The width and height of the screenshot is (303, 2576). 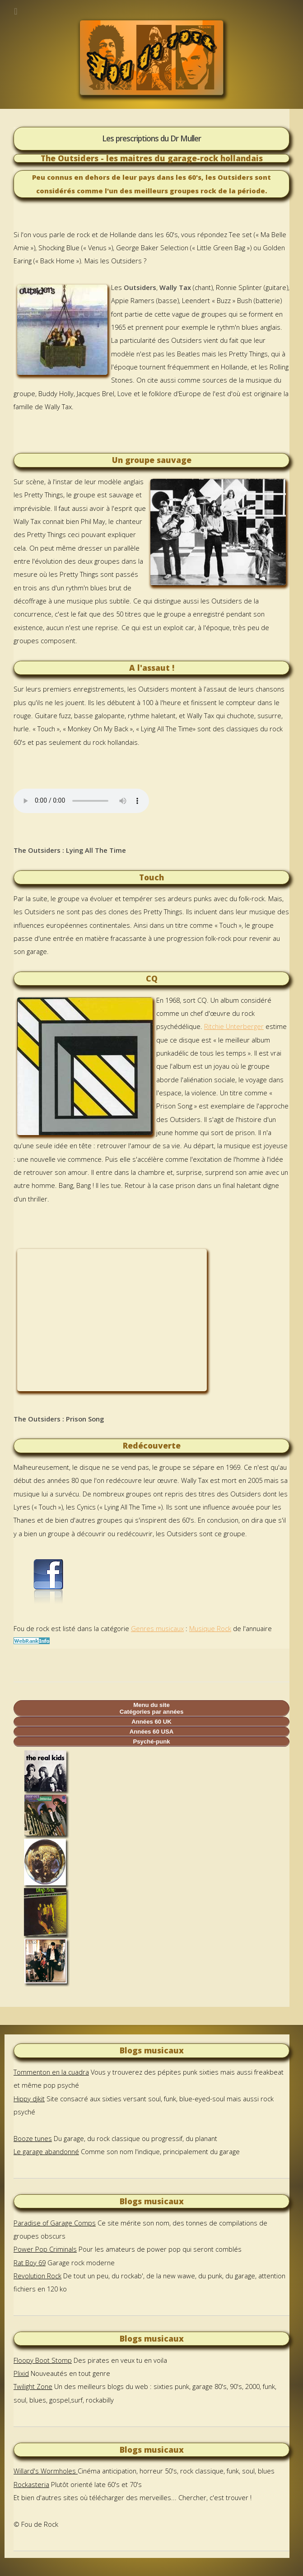 I want to click on Paradise of Garage Comps, so click(x=55, y=2222).